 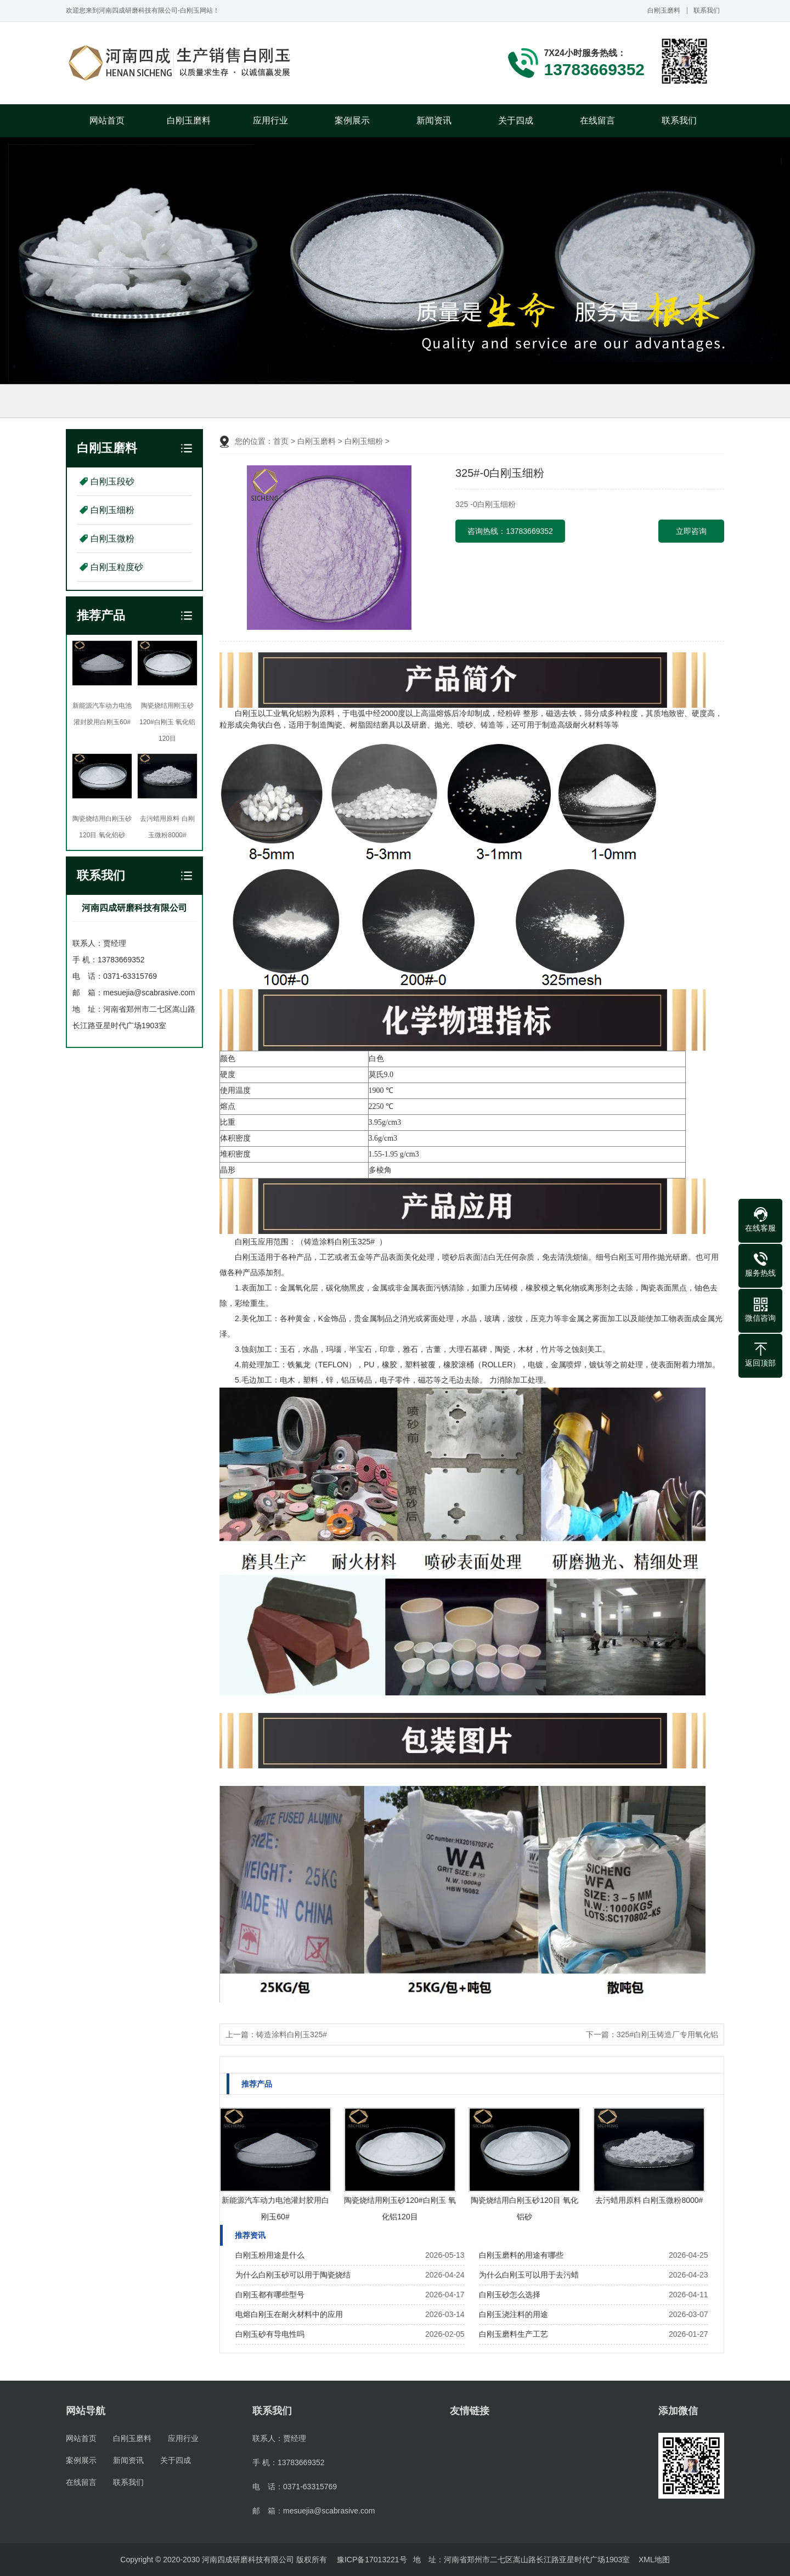 What do you see at coordinates (289, 2314) in the screenshot?
I see `电熔白刚玉在耐火材料中的应用` at bounding box center [289, 2314].